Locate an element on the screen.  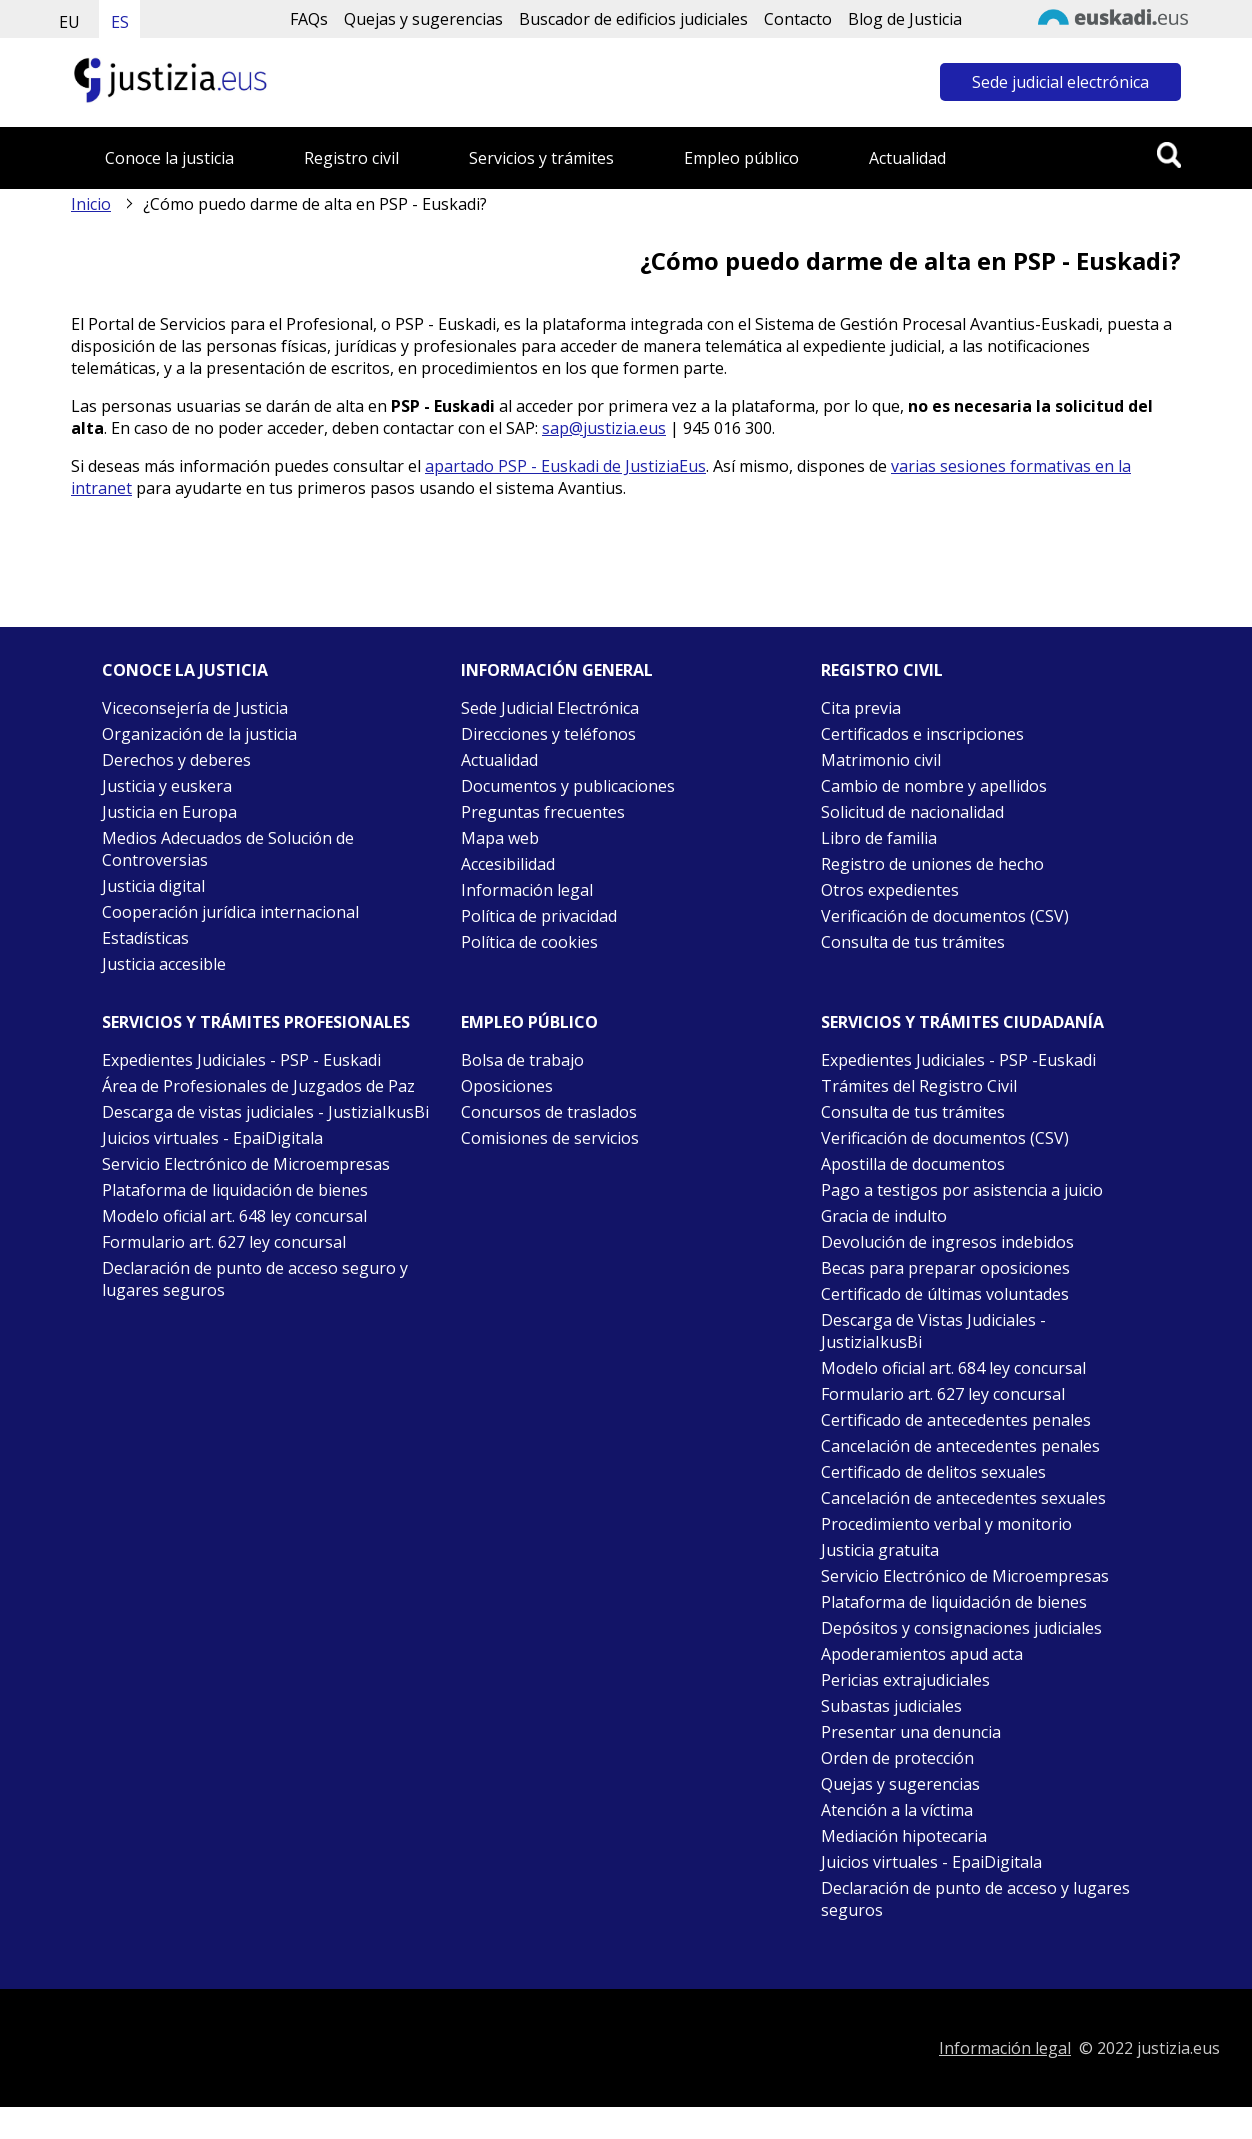
Sede Judicial Electrónica is located at coordinates (550, 708).